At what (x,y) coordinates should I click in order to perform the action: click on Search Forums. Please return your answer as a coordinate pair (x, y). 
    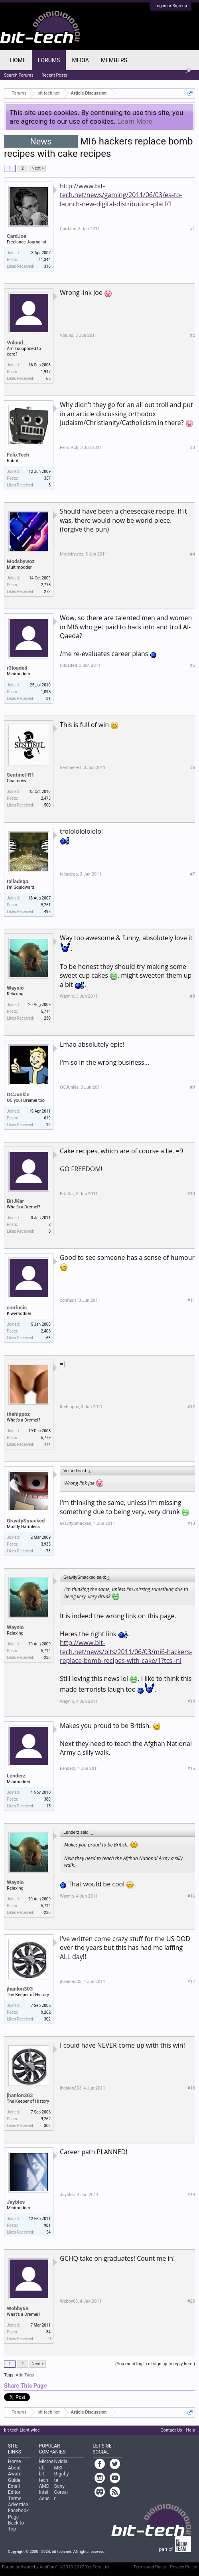
    Looking at the image, I should click on (18, 75).